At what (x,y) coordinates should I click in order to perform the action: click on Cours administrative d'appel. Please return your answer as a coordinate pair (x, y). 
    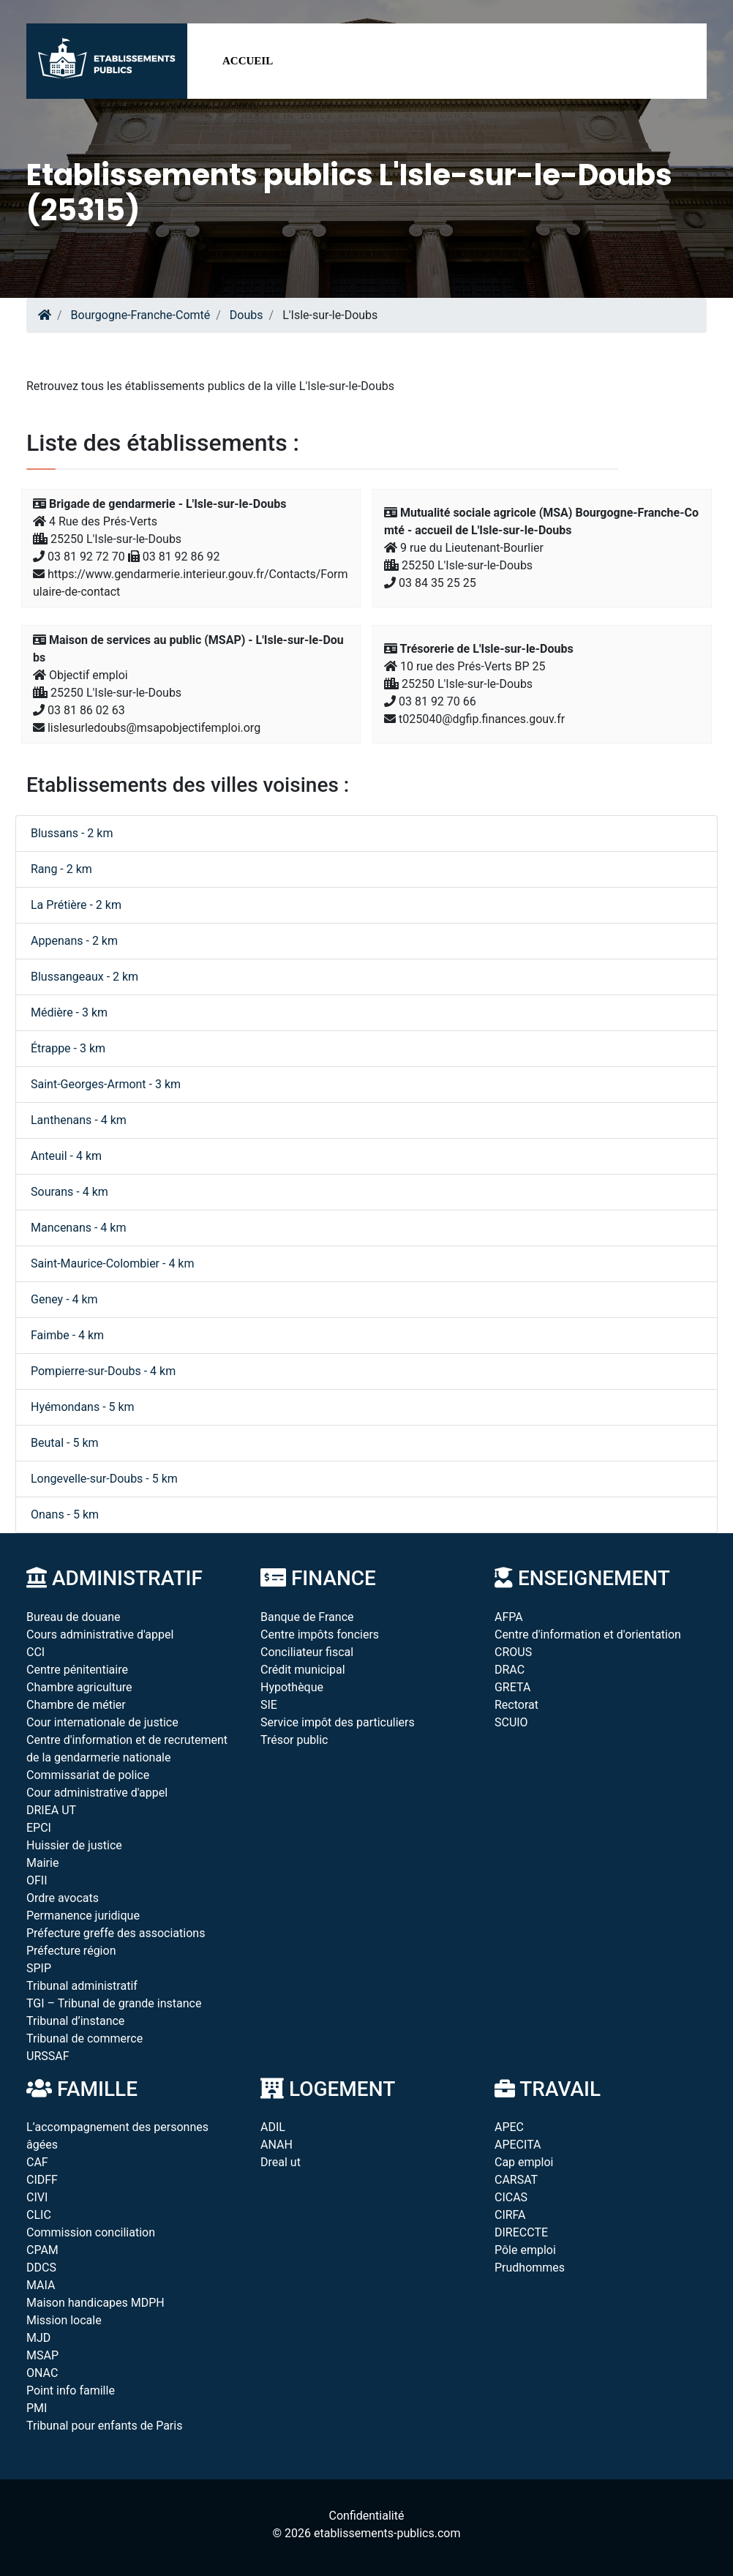
    Looking at the image, I should click on (99, 1634).